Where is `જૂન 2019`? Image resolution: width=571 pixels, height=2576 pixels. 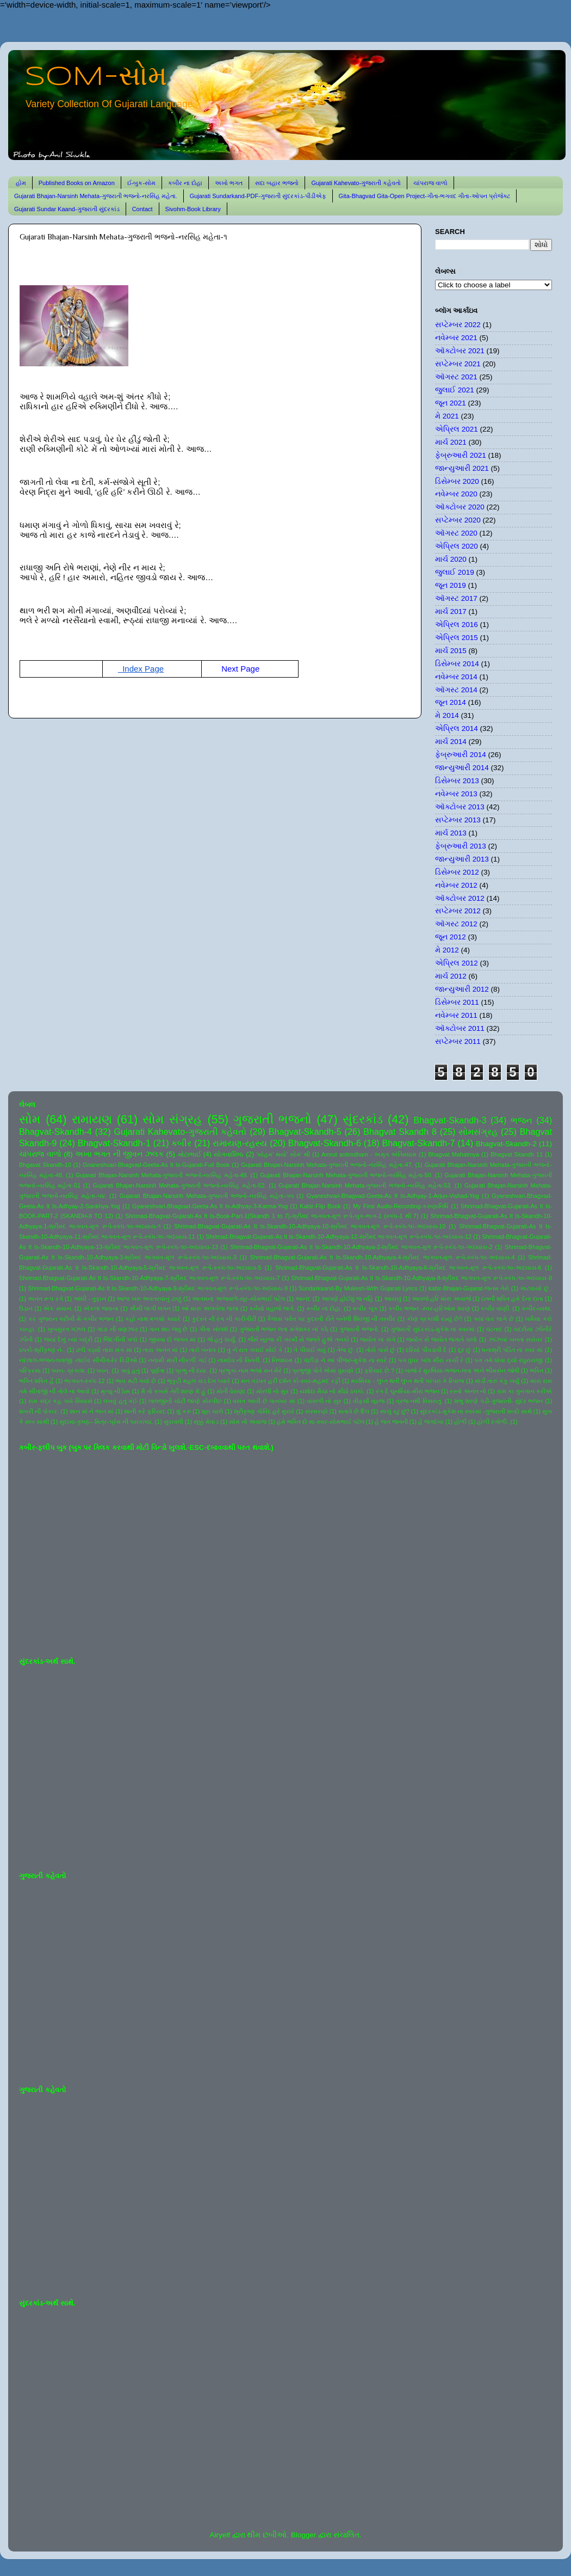
જૂન 2019 is located at coordinates (450, 585).